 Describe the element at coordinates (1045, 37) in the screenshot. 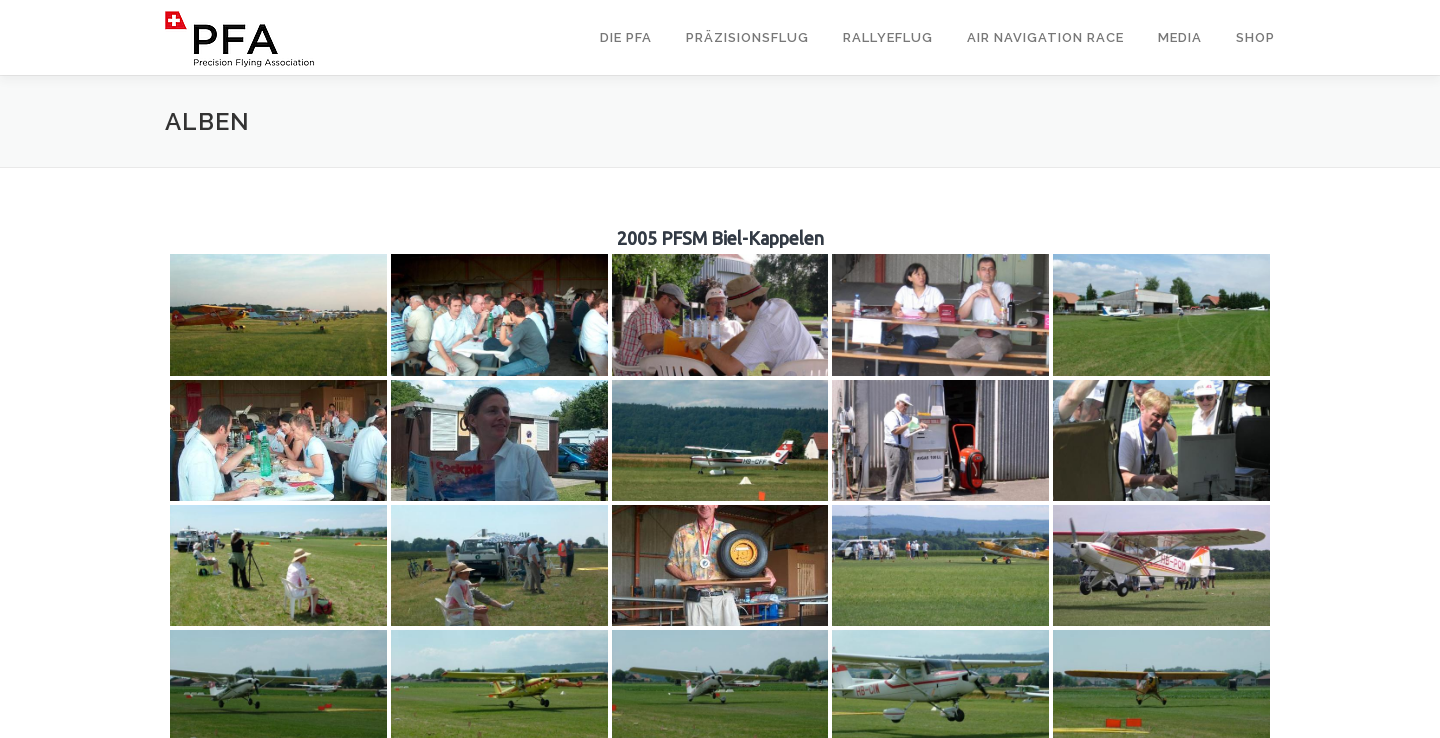

I see `Air Navigation Race` at that location.